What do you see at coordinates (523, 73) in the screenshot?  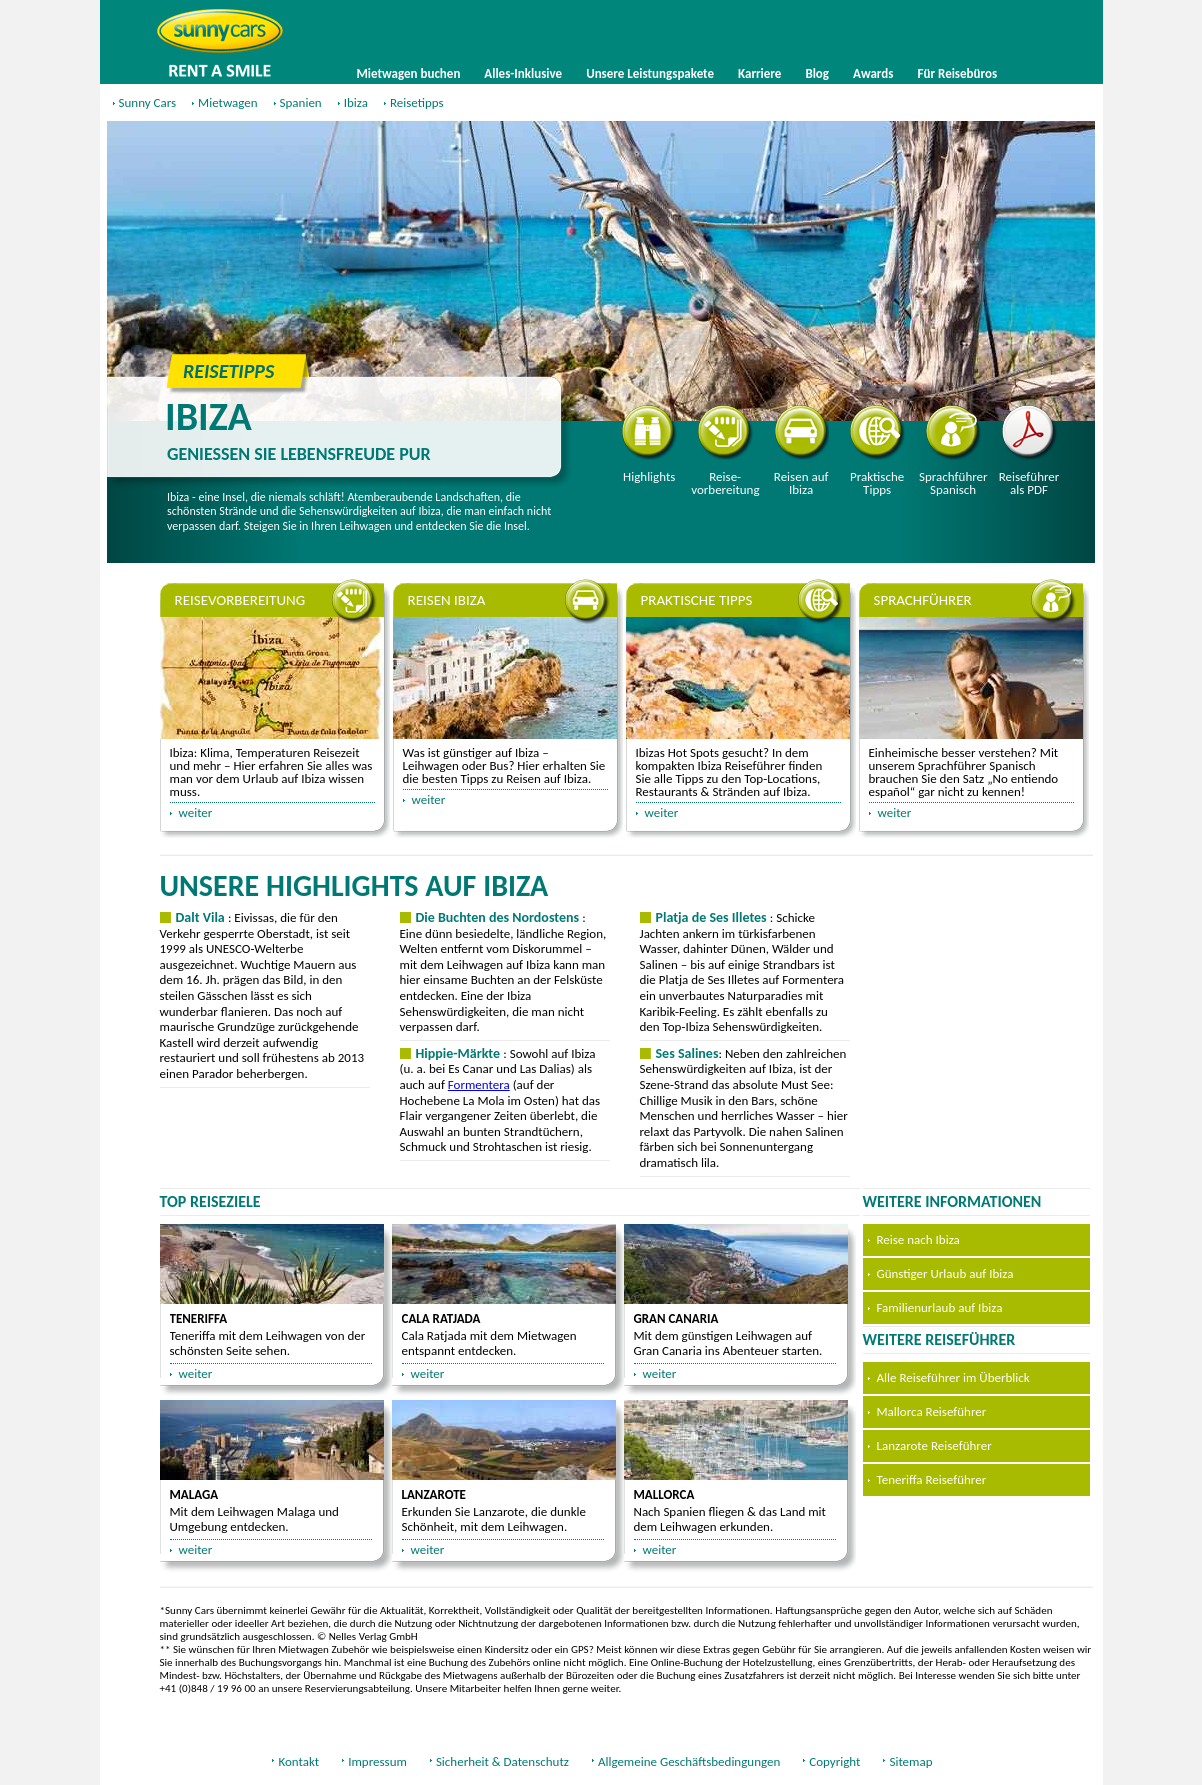 I see `Alles-Inklusive` at bounding box center [523, 73].